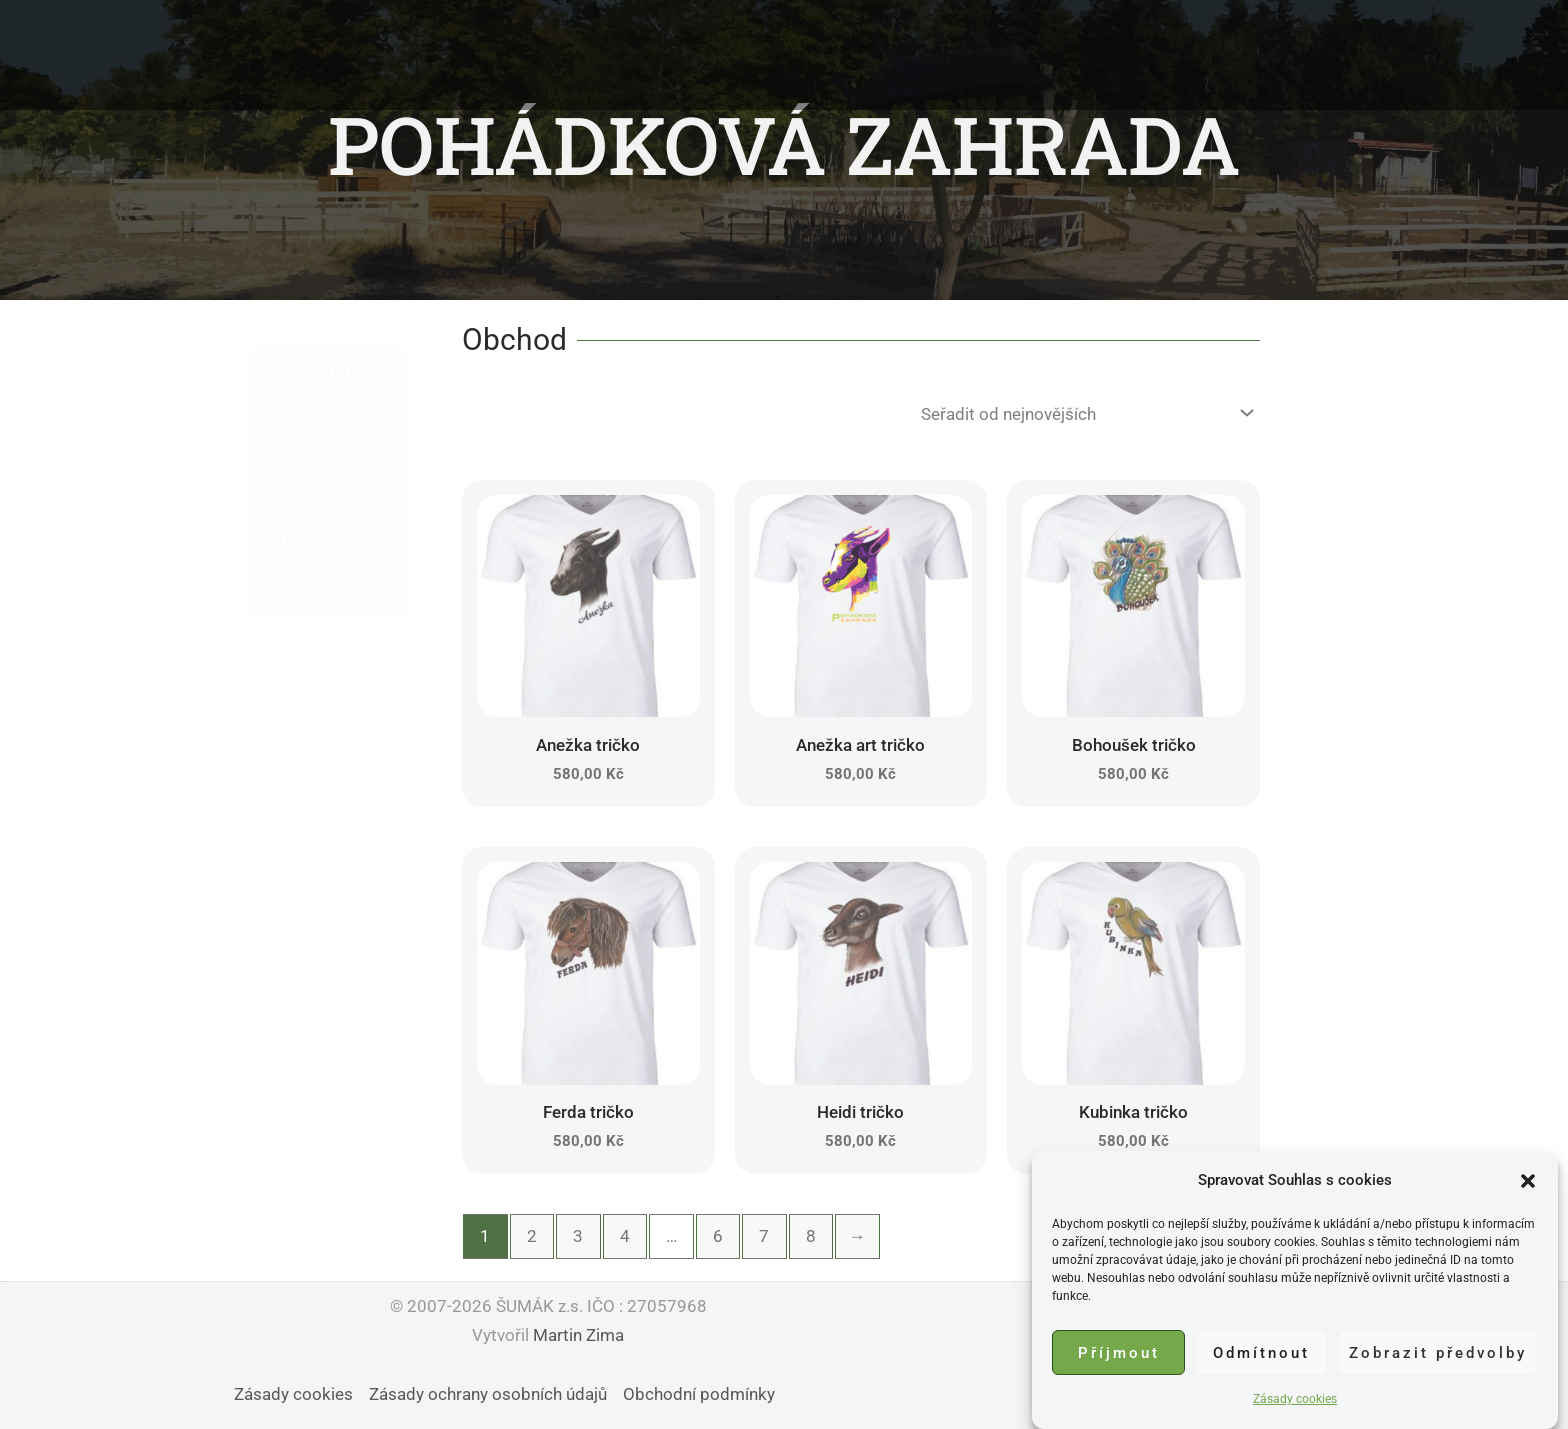 This screenshot has height=1429, width=1568. I want to click on [Řazení obchodu], so click(1083, 413).